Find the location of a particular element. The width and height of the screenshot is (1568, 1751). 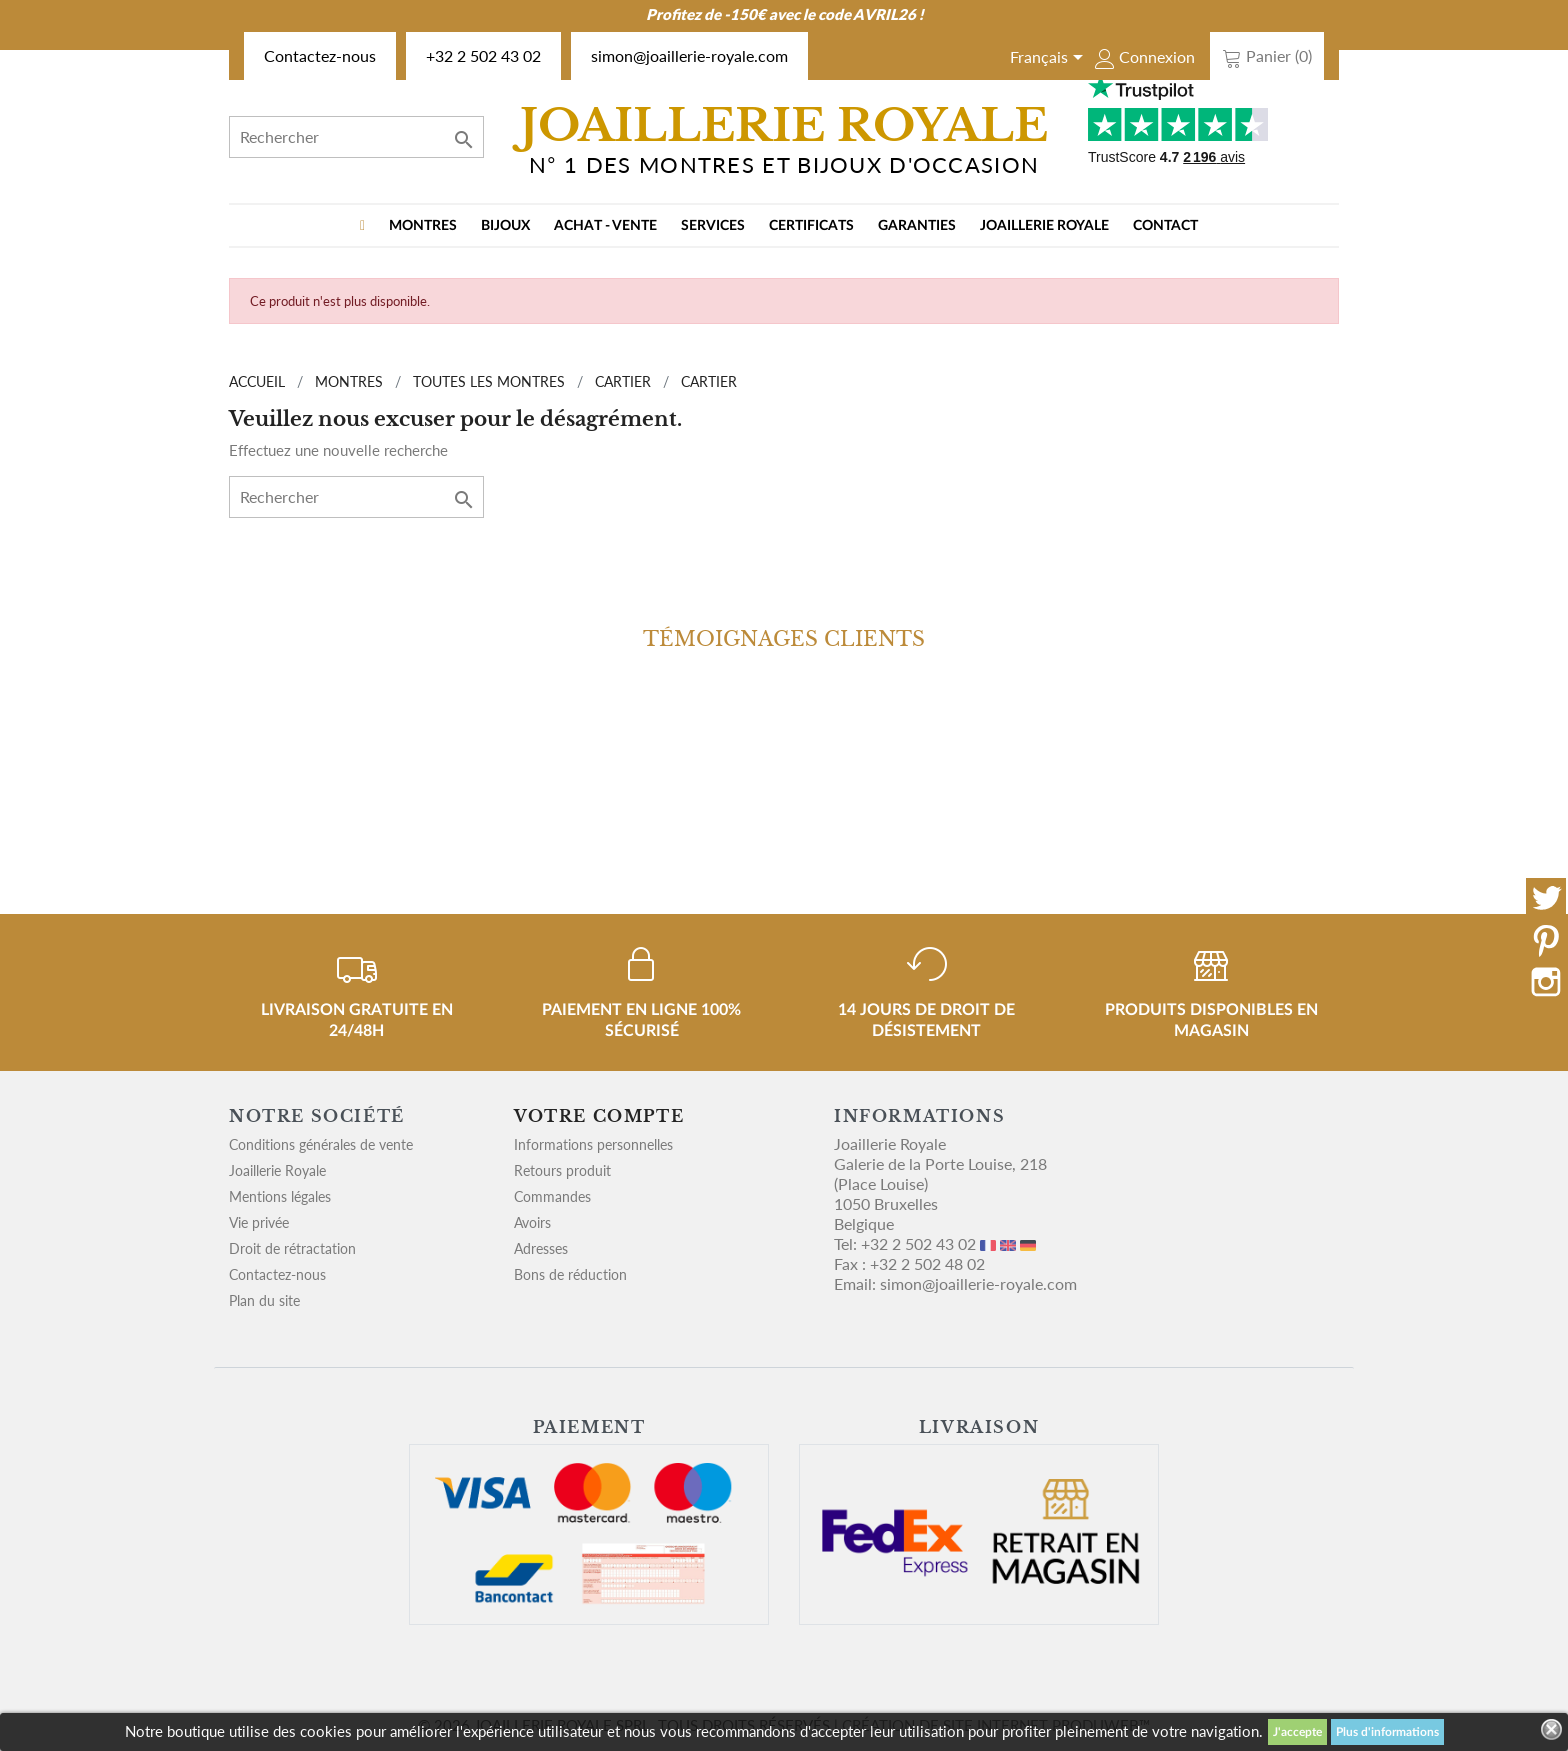

[Rechercher] is located at coordinates (356, 137).